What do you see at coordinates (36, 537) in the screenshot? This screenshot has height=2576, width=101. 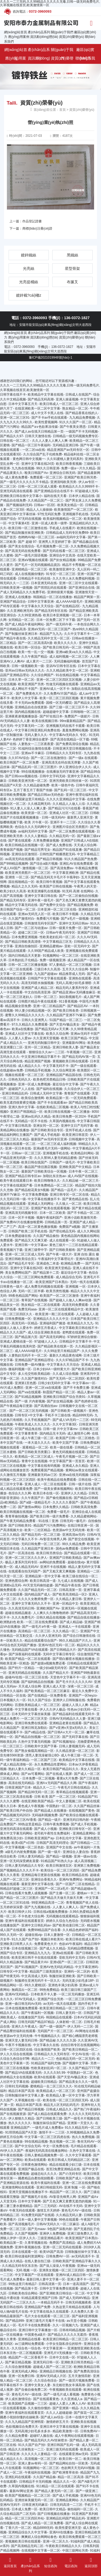 I see `色哟哟AV秘一区二区三区` at bounding box center [36, 537].